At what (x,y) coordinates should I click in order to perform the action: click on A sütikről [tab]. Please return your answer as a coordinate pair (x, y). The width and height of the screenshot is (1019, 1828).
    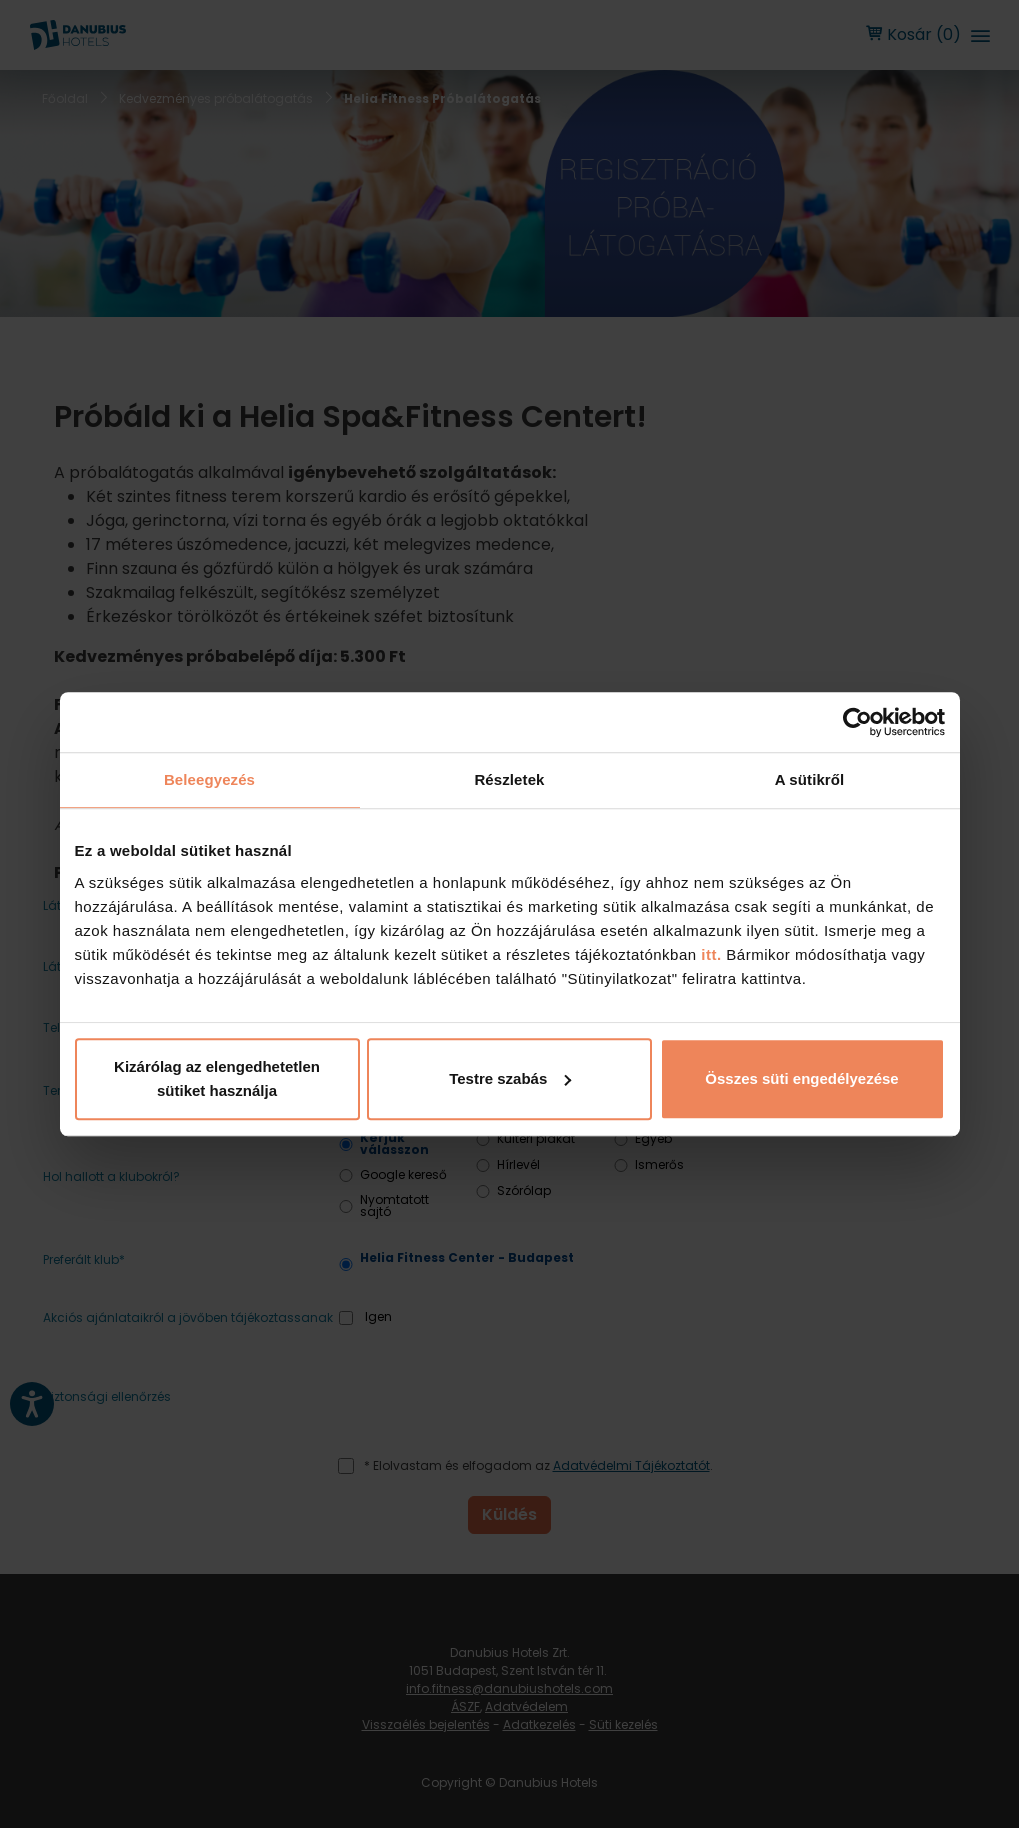
    Looking at the image, I should click on (810, 779).